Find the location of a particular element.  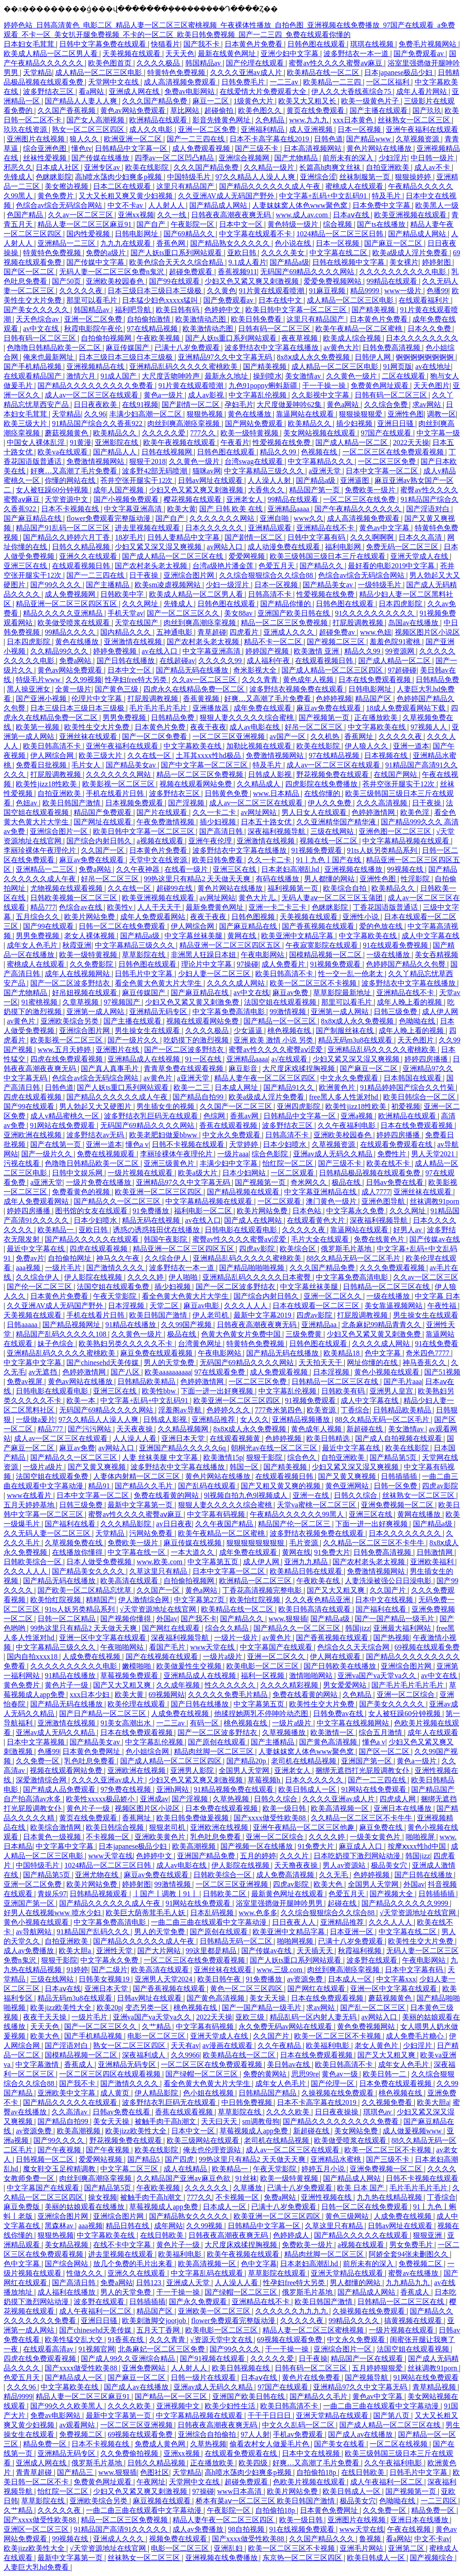

欧美在线影院 is located at coordinates (147, 167).